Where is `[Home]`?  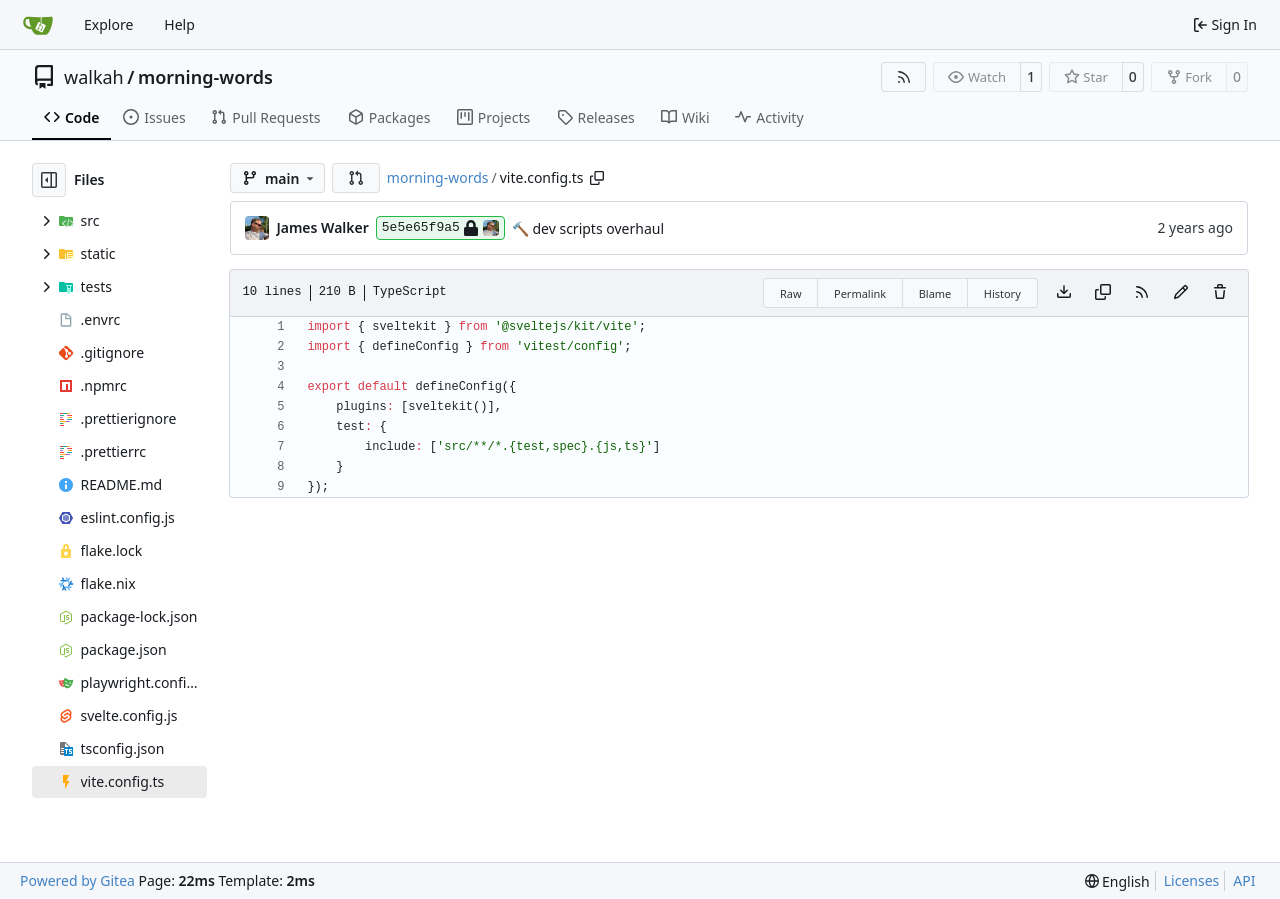
[Home] is located at coordinates (38, 25).